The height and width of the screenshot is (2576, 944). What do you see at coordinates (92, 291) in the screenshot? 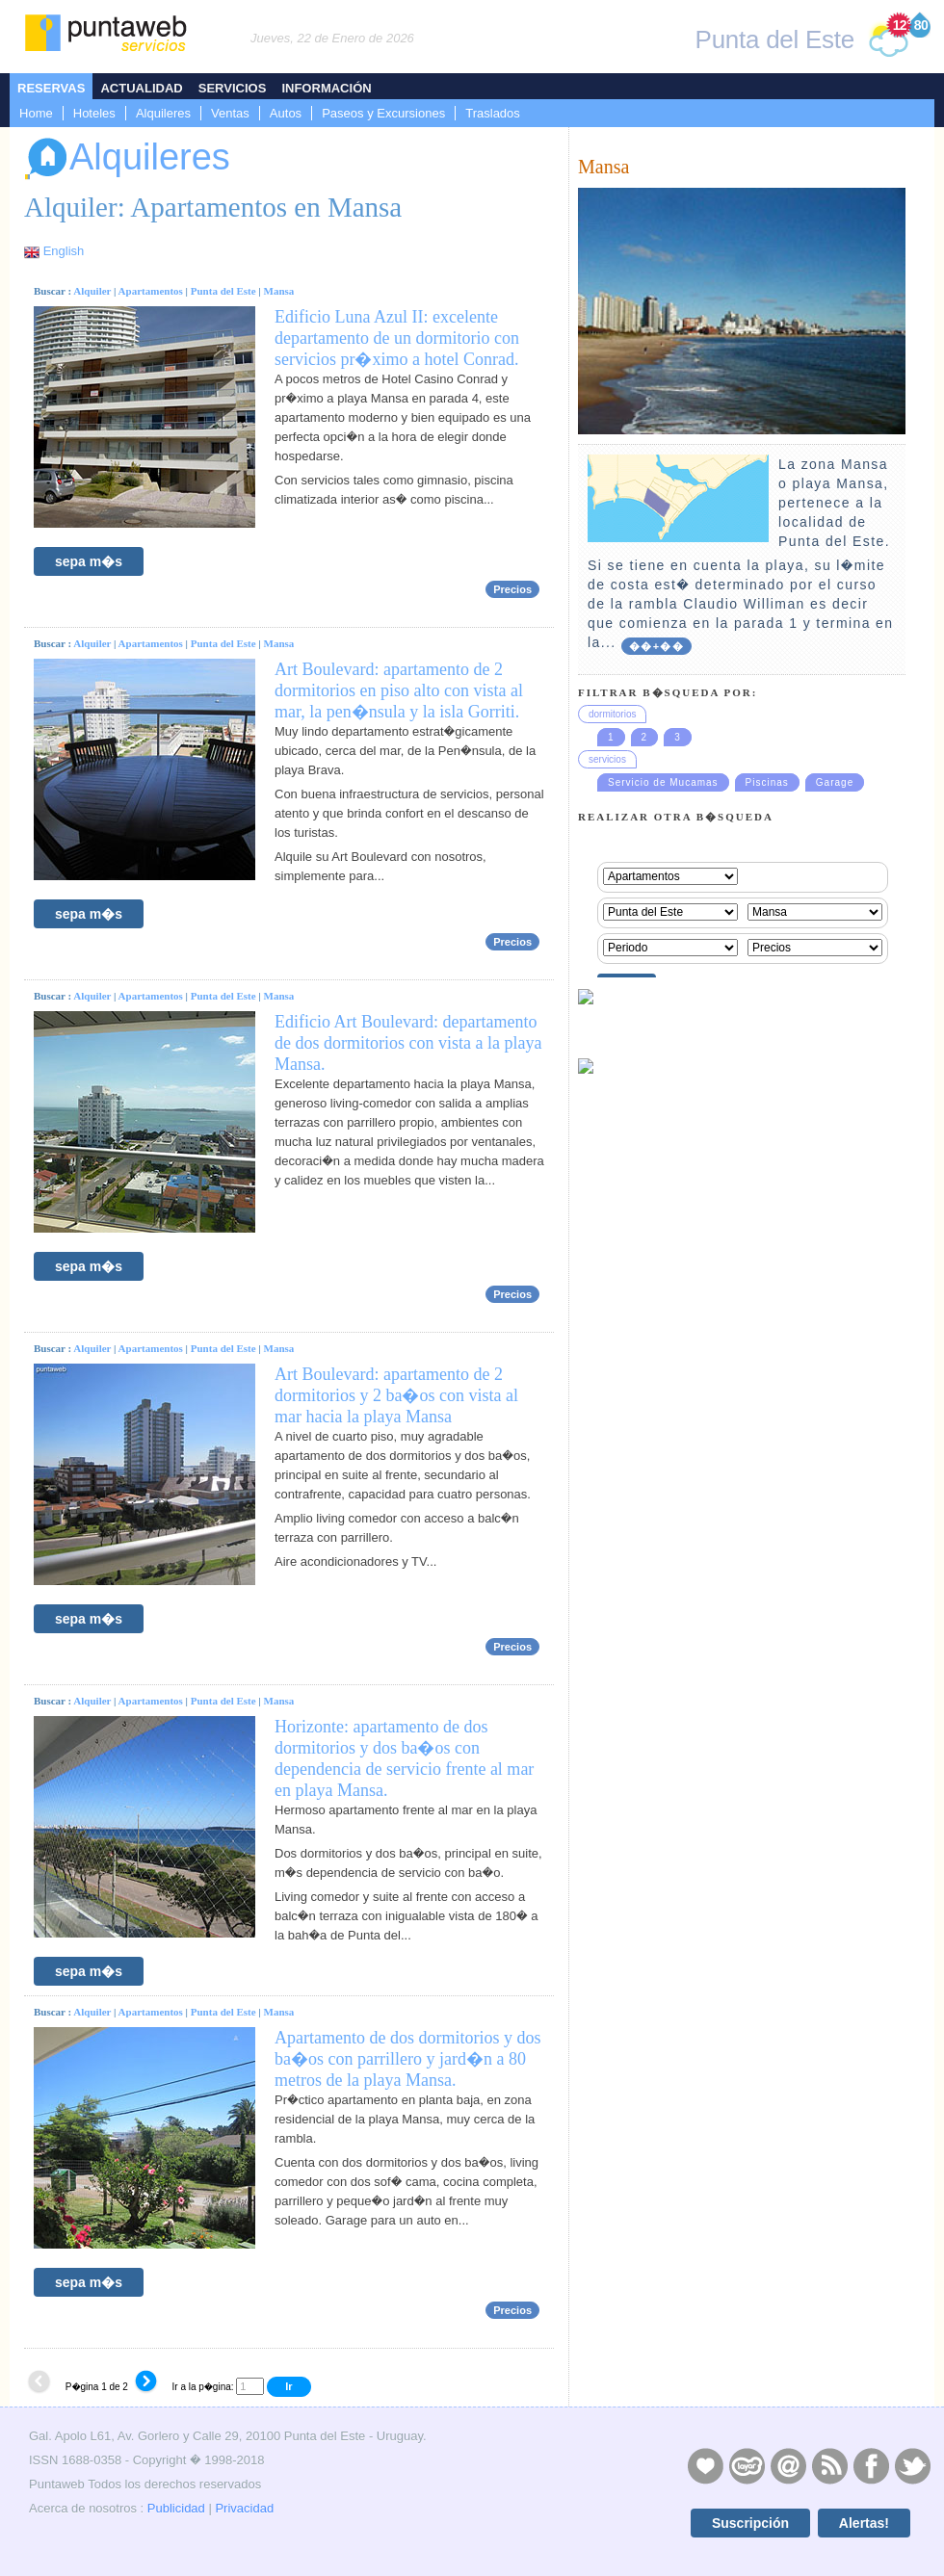
I see `Alquiler` at bounding box center [92, 291].